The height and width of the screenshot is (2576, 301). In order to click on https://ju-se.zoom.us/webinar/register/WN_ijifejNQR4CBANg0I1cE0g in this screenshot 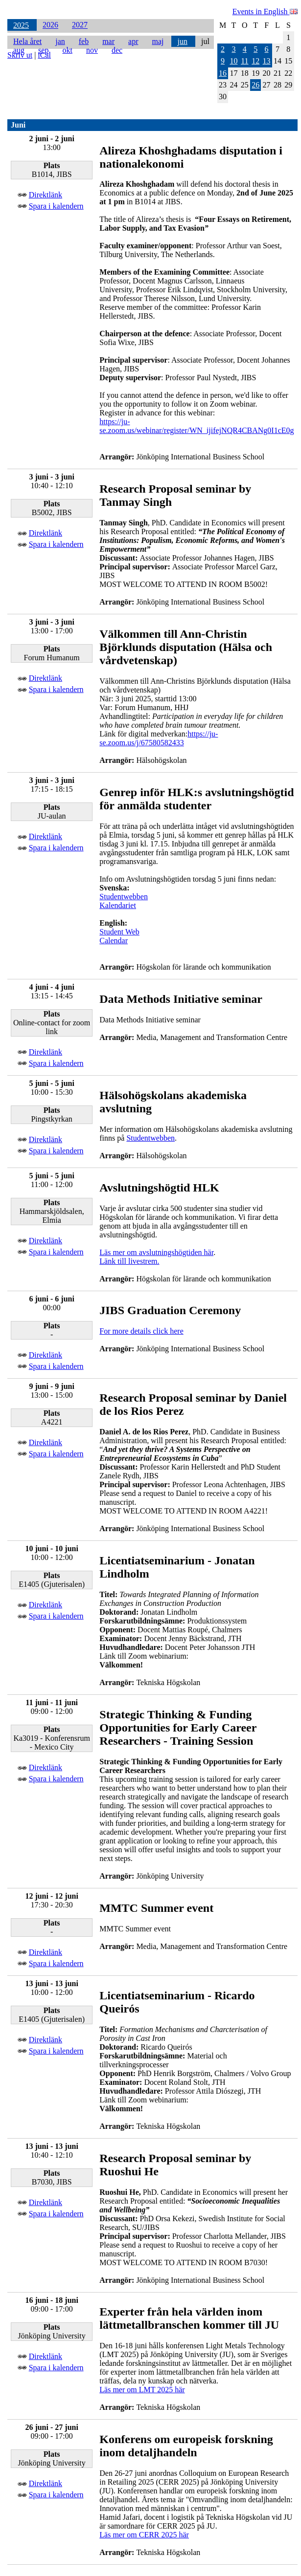, I will do `click(196, 425)`.